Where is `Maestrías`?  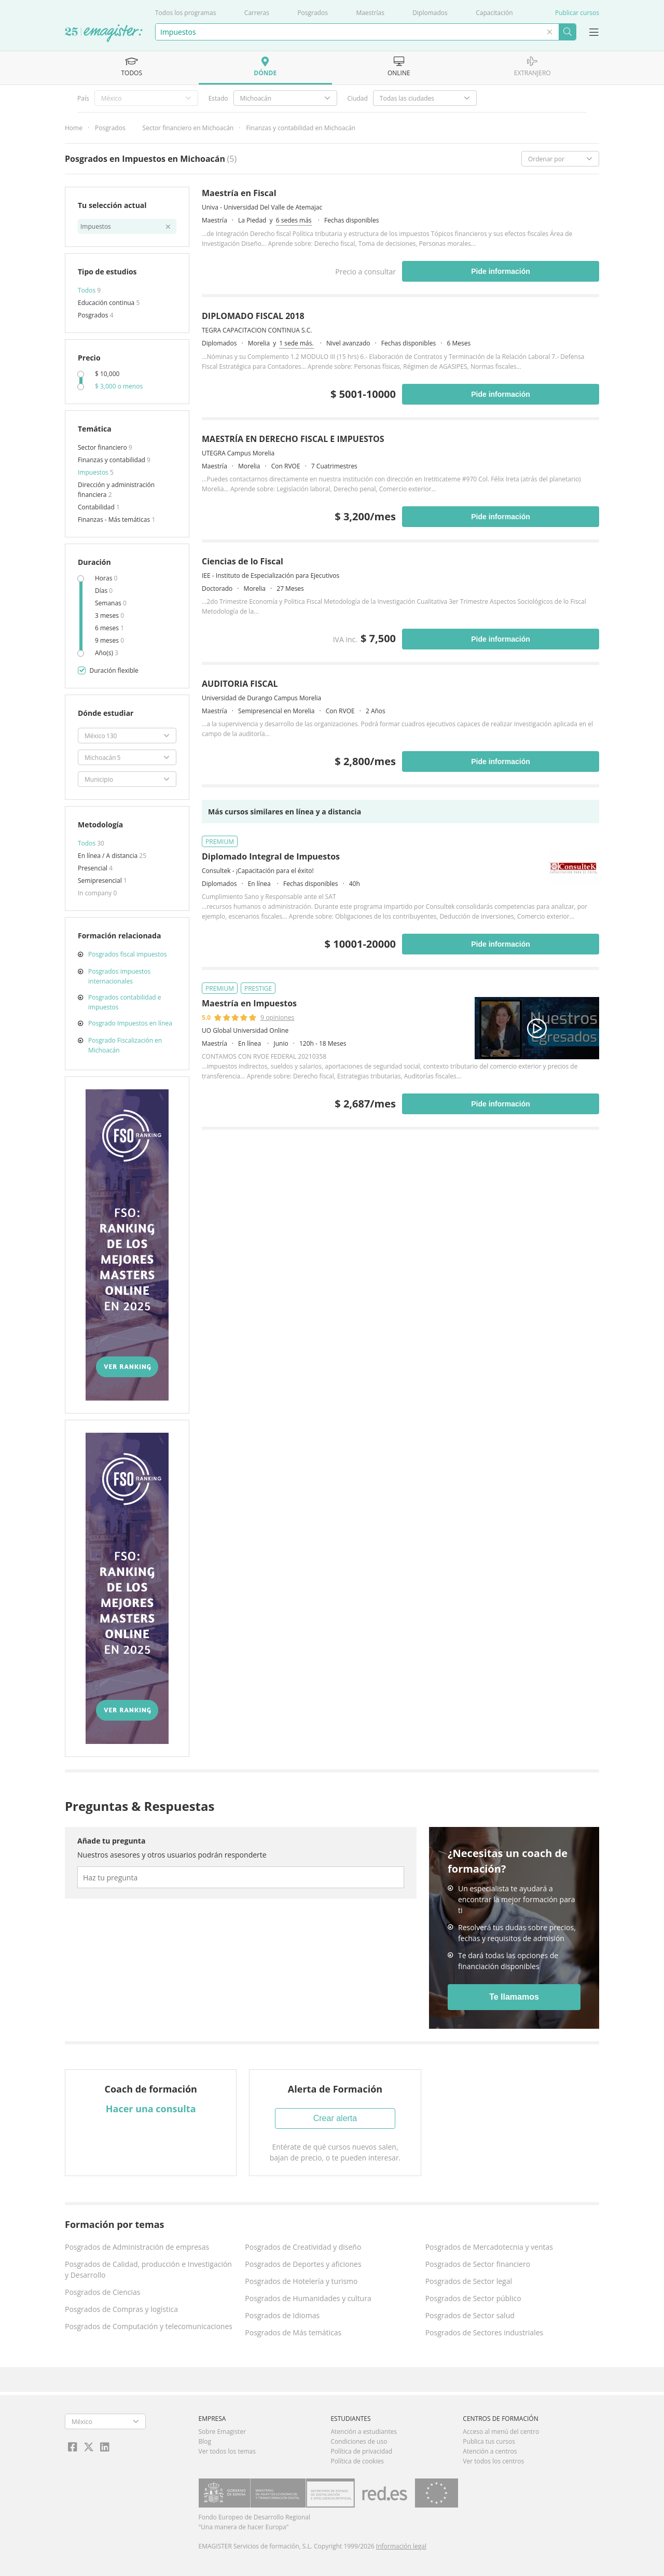
Maestrías is located at coordinates (370, 12).